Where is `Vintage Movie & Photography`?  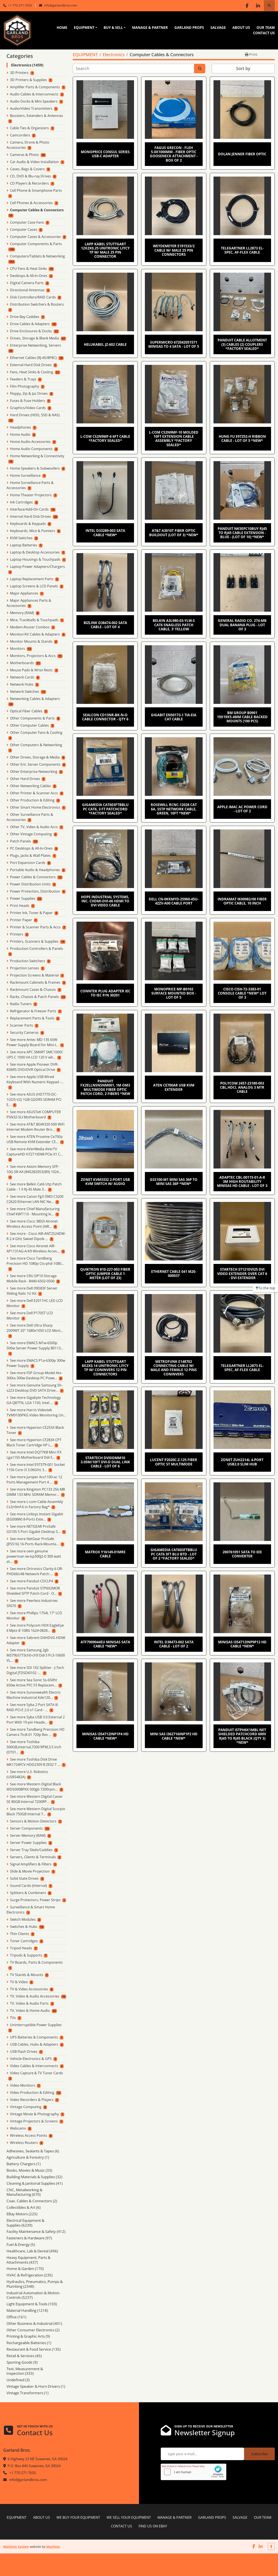 Vintage Movie & Photography is located at coordinates (34, 2114).